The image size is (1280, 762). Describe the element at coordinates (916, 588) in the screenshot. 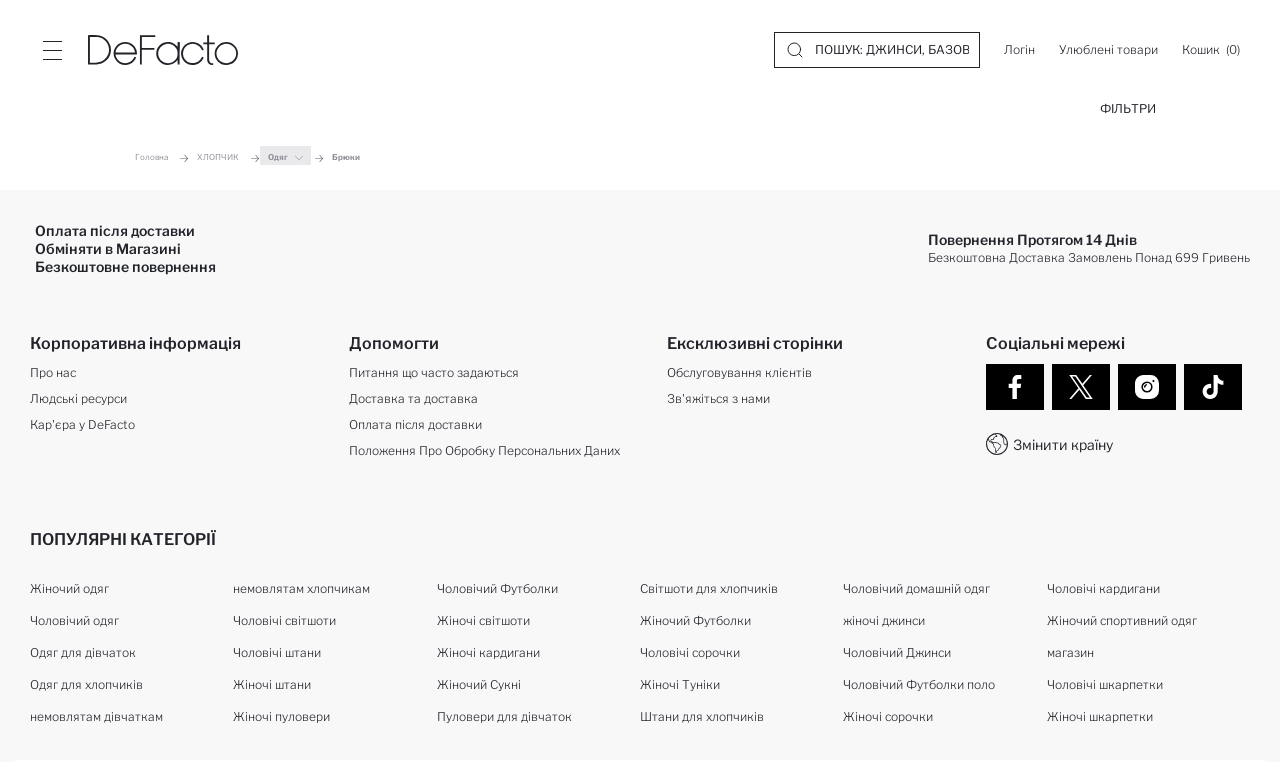

I see `Чоловічий домашній одяг` at that location.